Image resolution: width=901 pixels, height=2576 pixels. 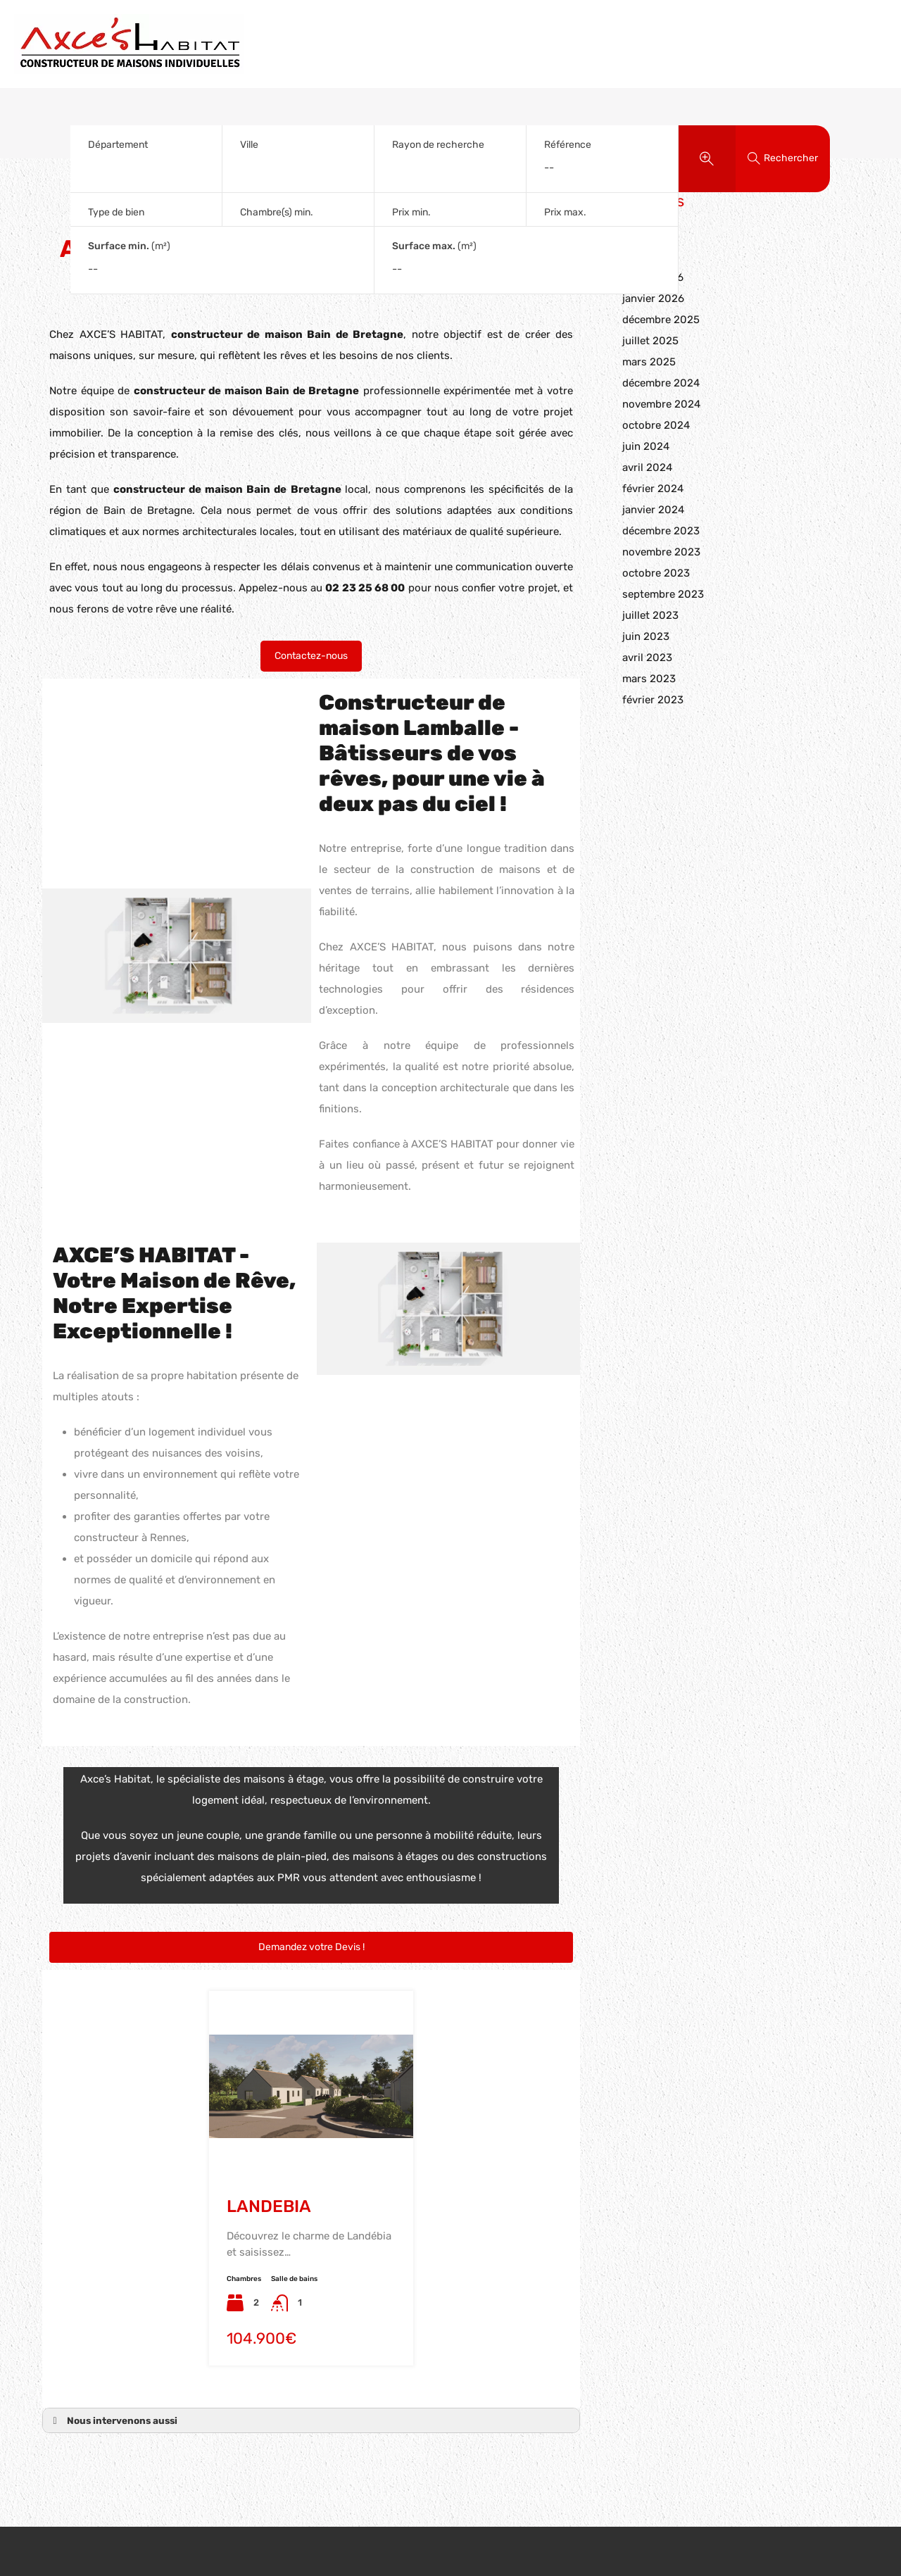 What do you see at coordinates (438, 145) in the screenshot?
I see `Rayon de recherche` at bounding box center [438, 145].